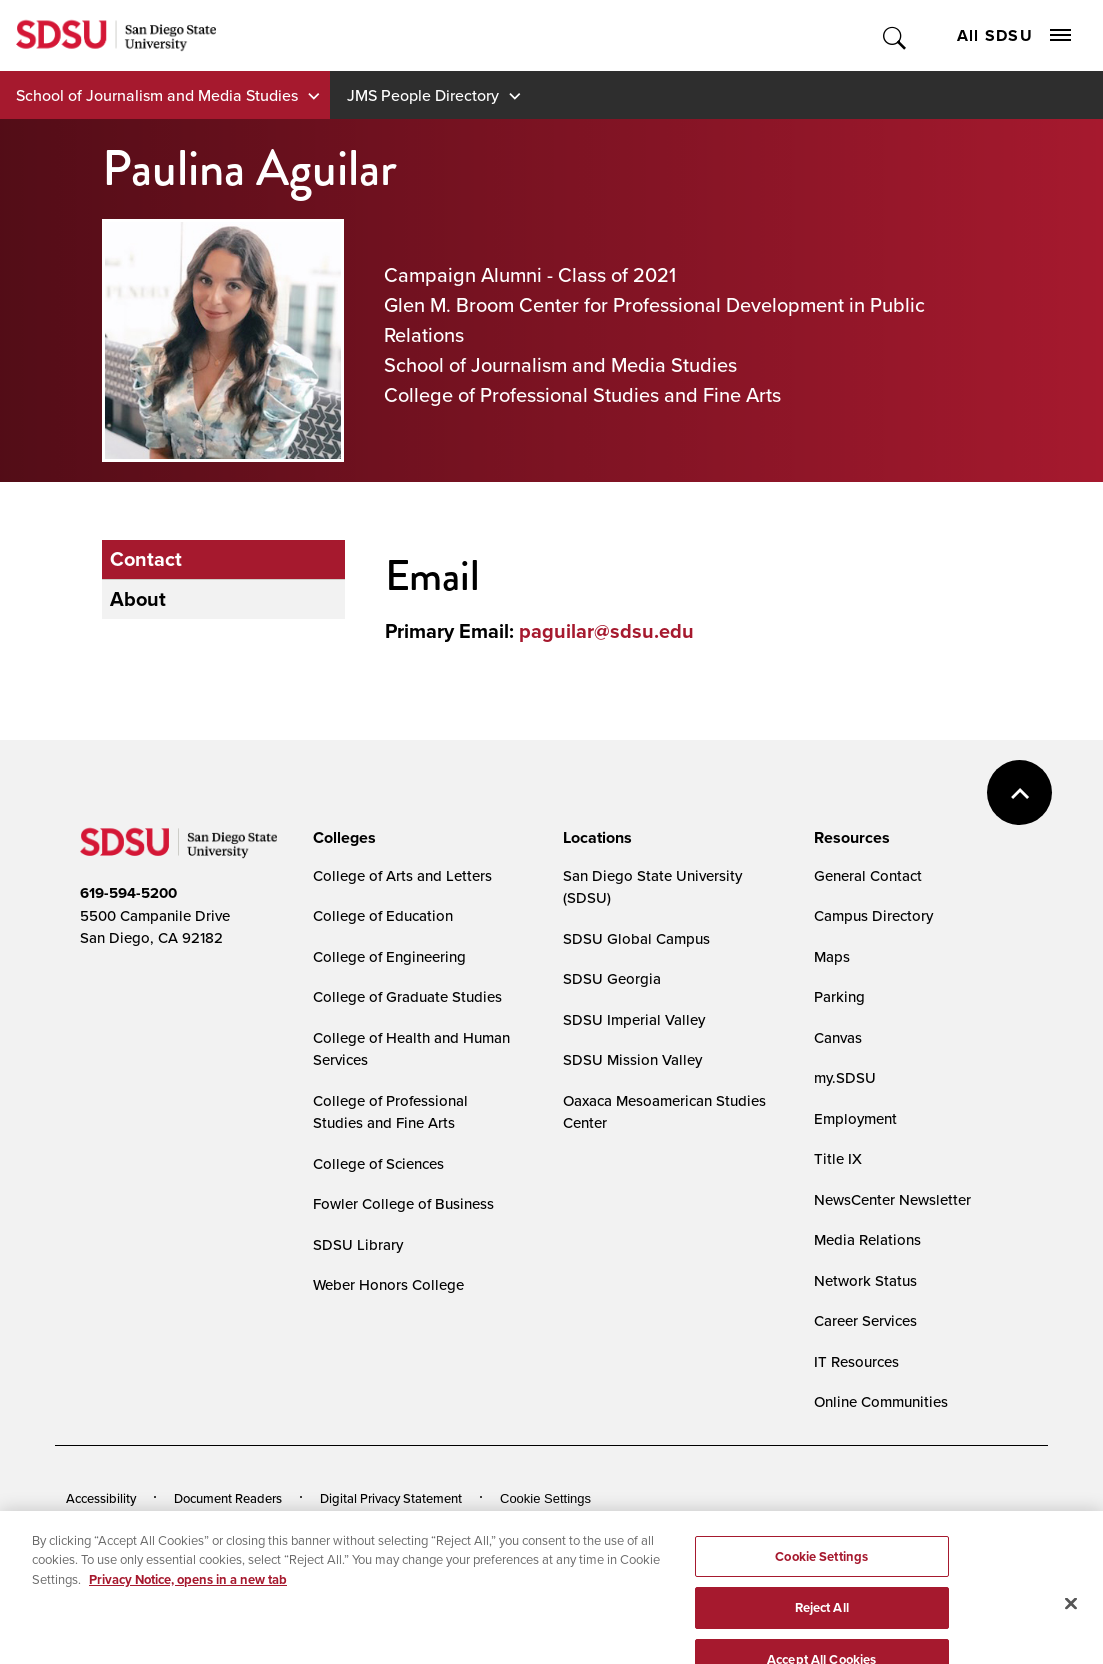  What do you see at coordinates (402, 875) in the screenshot?
I see `College of Arts and Letters` at bounding box center [402, 875].